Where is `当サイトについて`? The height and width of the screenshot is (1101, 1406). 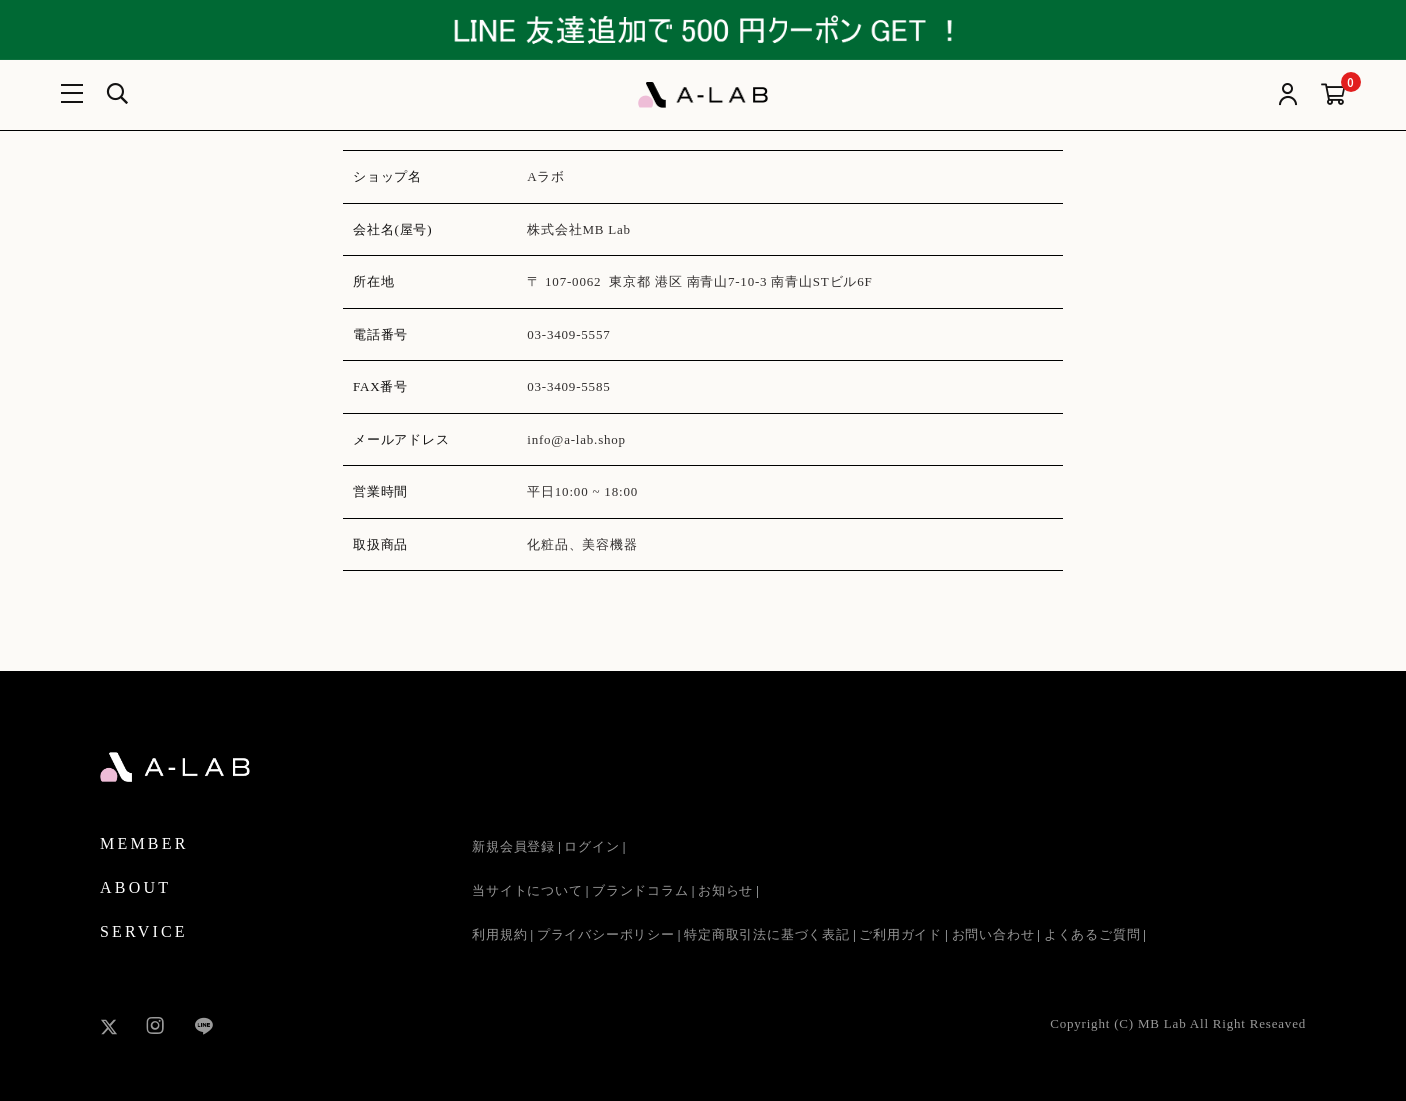 当サイトについて is located at coordinates (527, 890).